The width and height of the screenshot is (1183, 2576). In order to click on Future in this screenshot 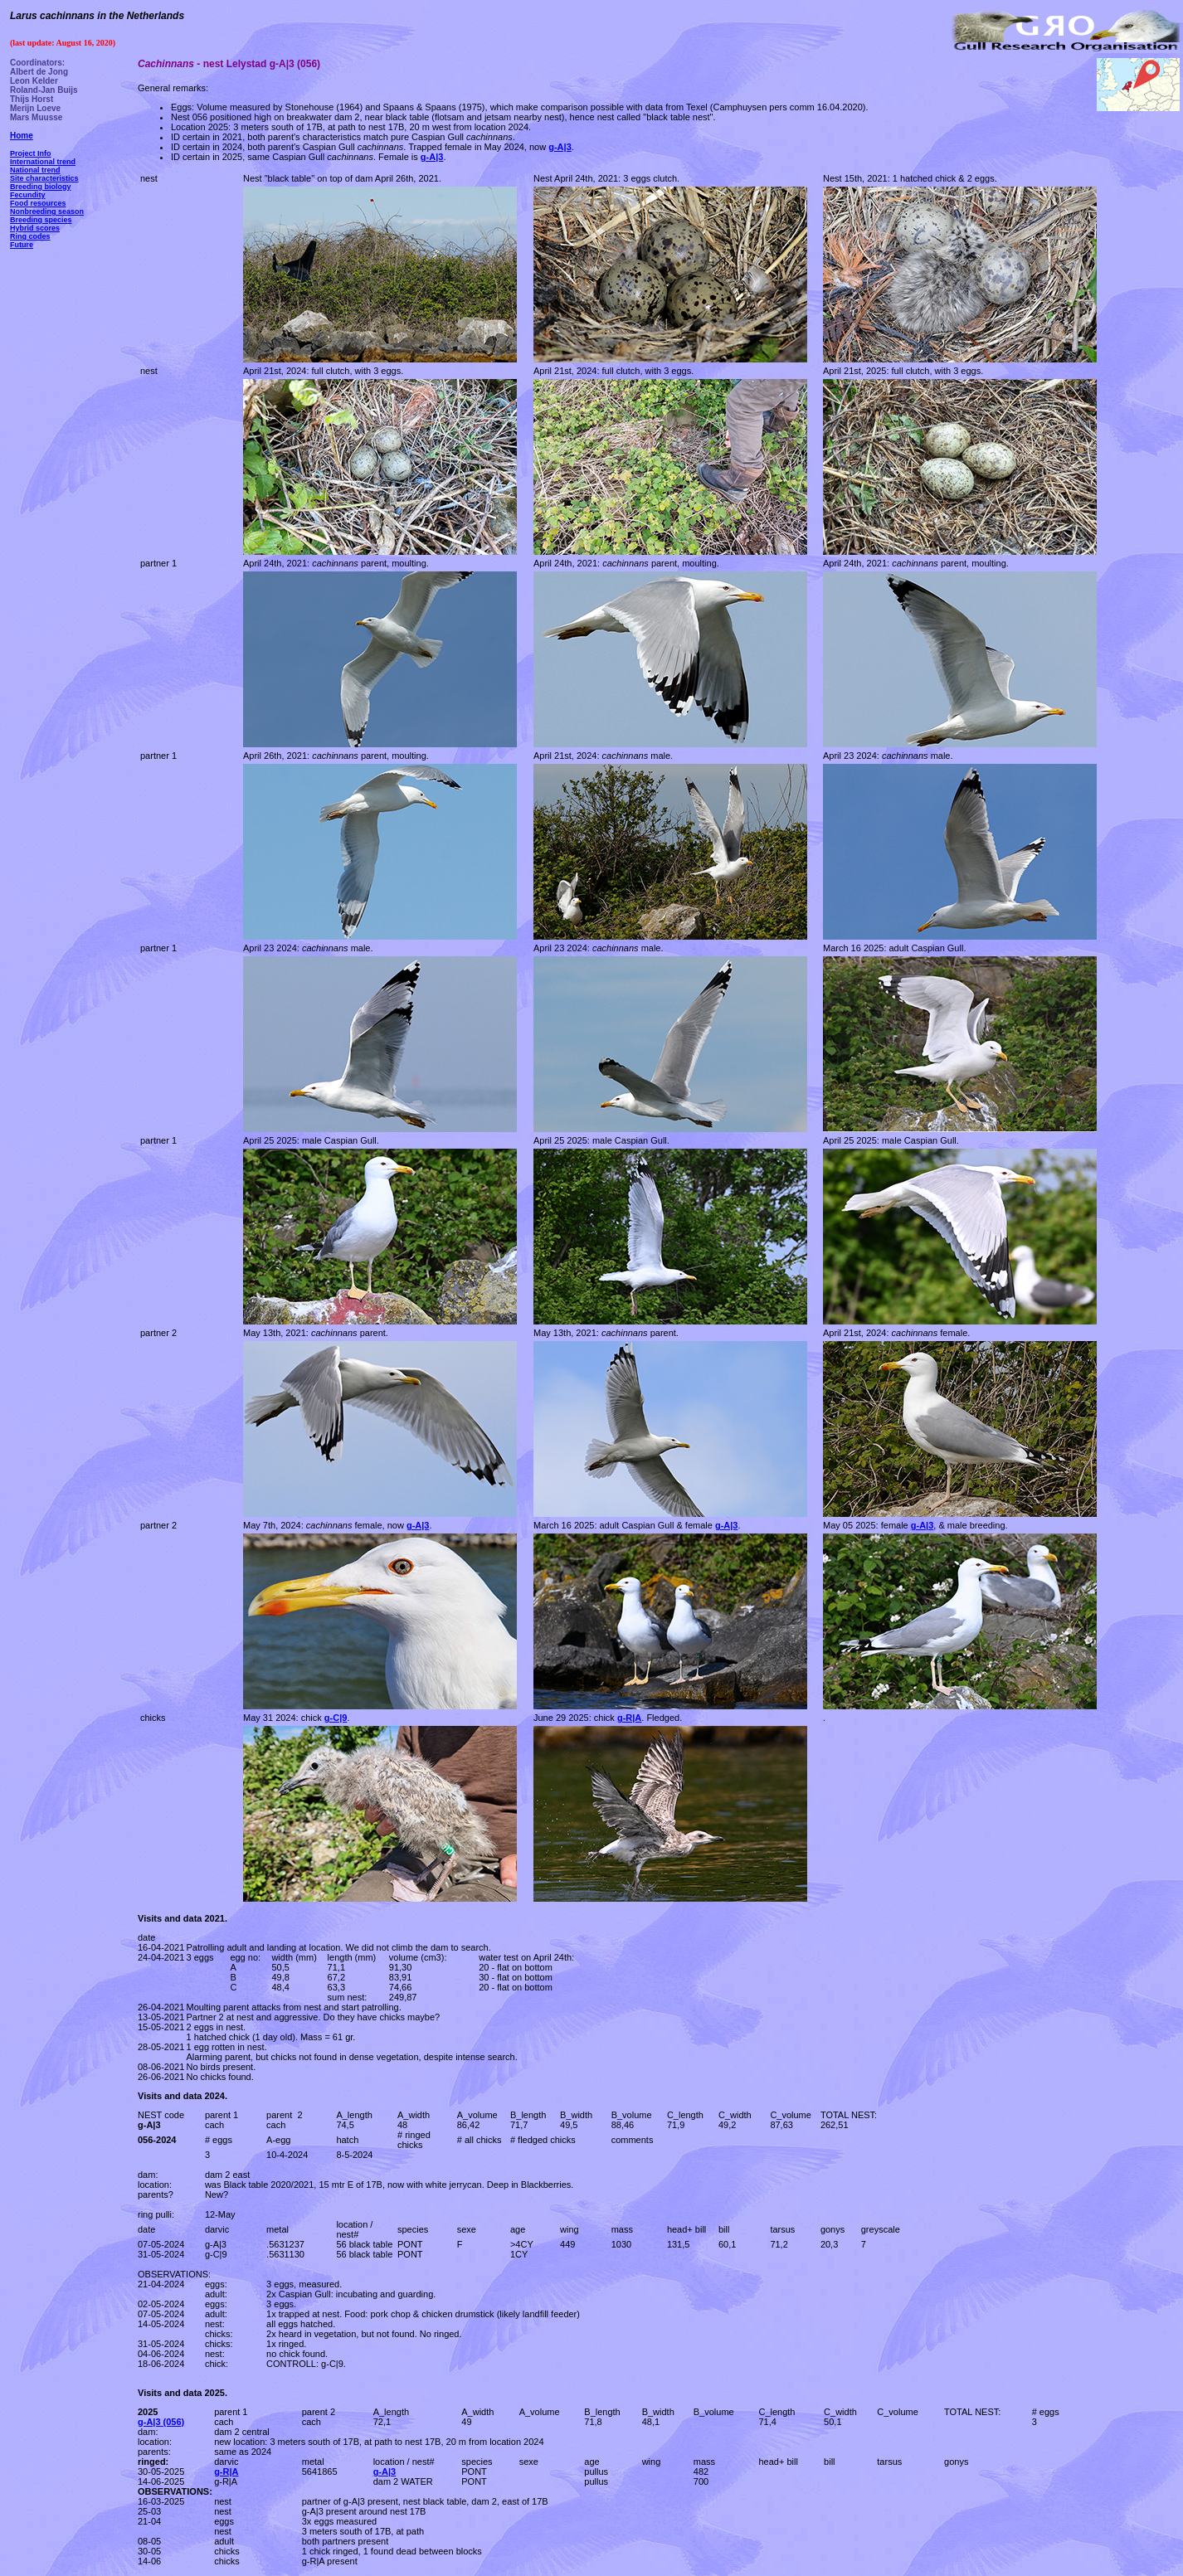, I will do `click(21, 245)`.